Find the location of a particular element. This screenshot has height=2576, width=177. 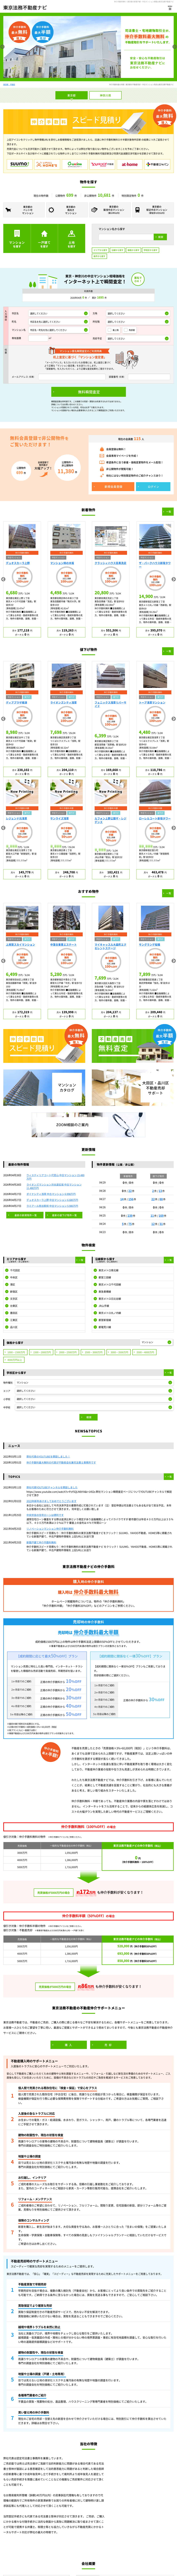

価格から探す is located at coordinates (133, 250).